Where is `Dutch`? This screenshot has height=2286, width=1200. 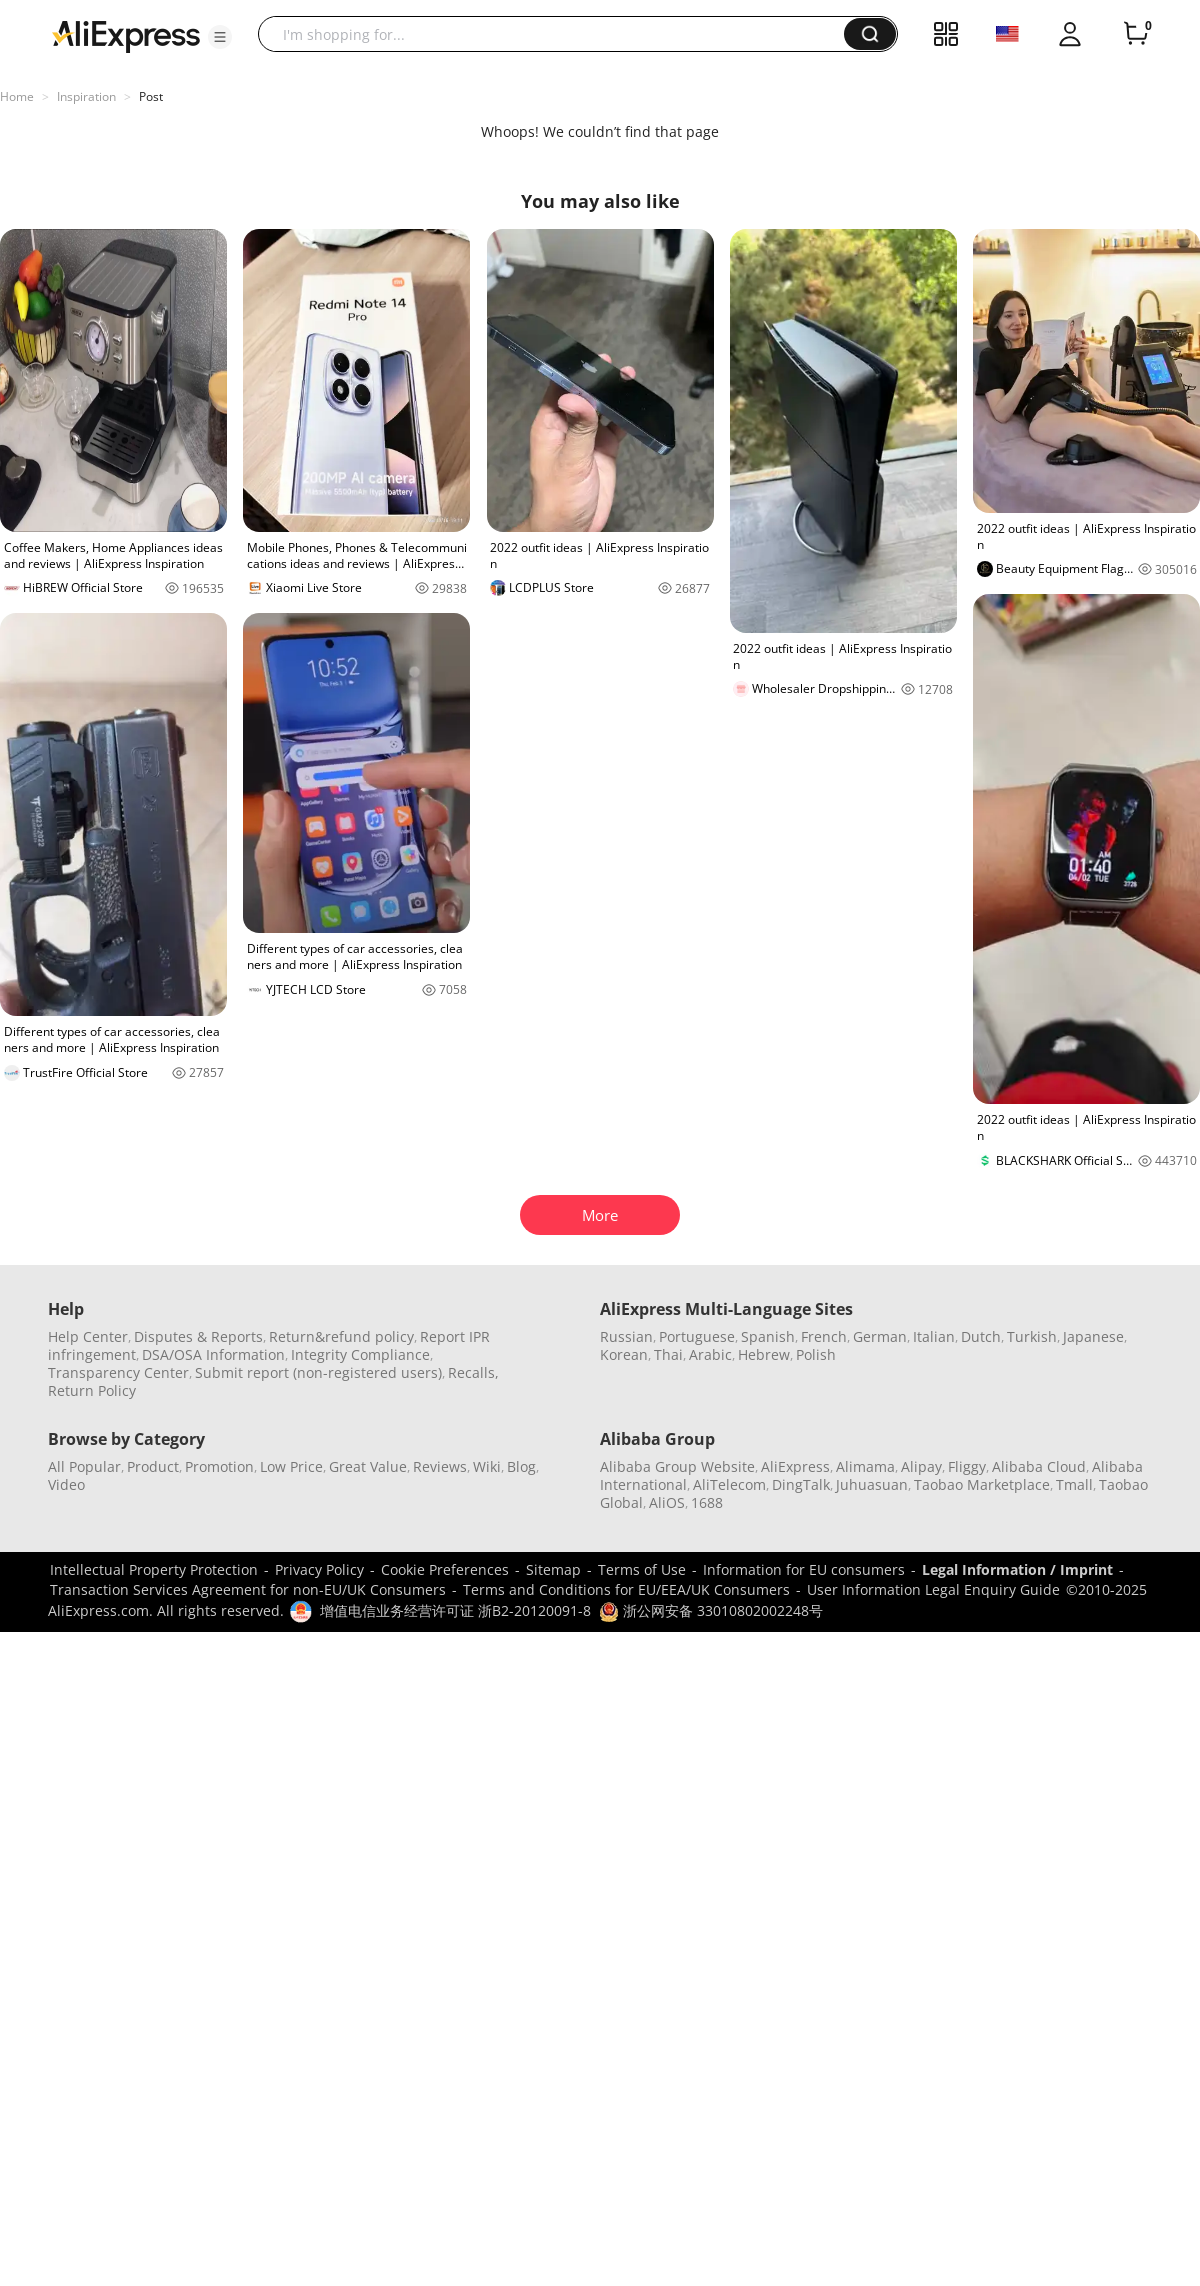
Dutch is located at coordinates (981, 1336).